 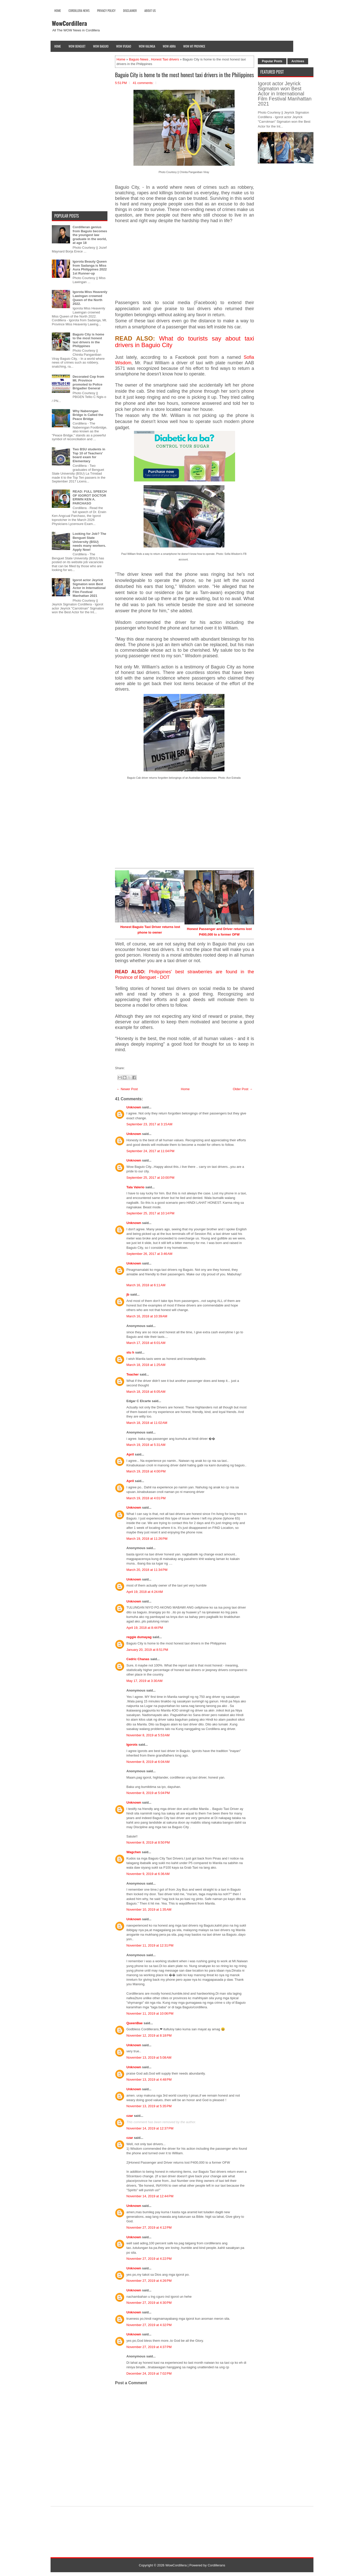 What do you see at coordinates (148, 2057) in the screenshot?
I see `November 13, 2019 at 5:08 AM` at bounding box center [148, 2057].